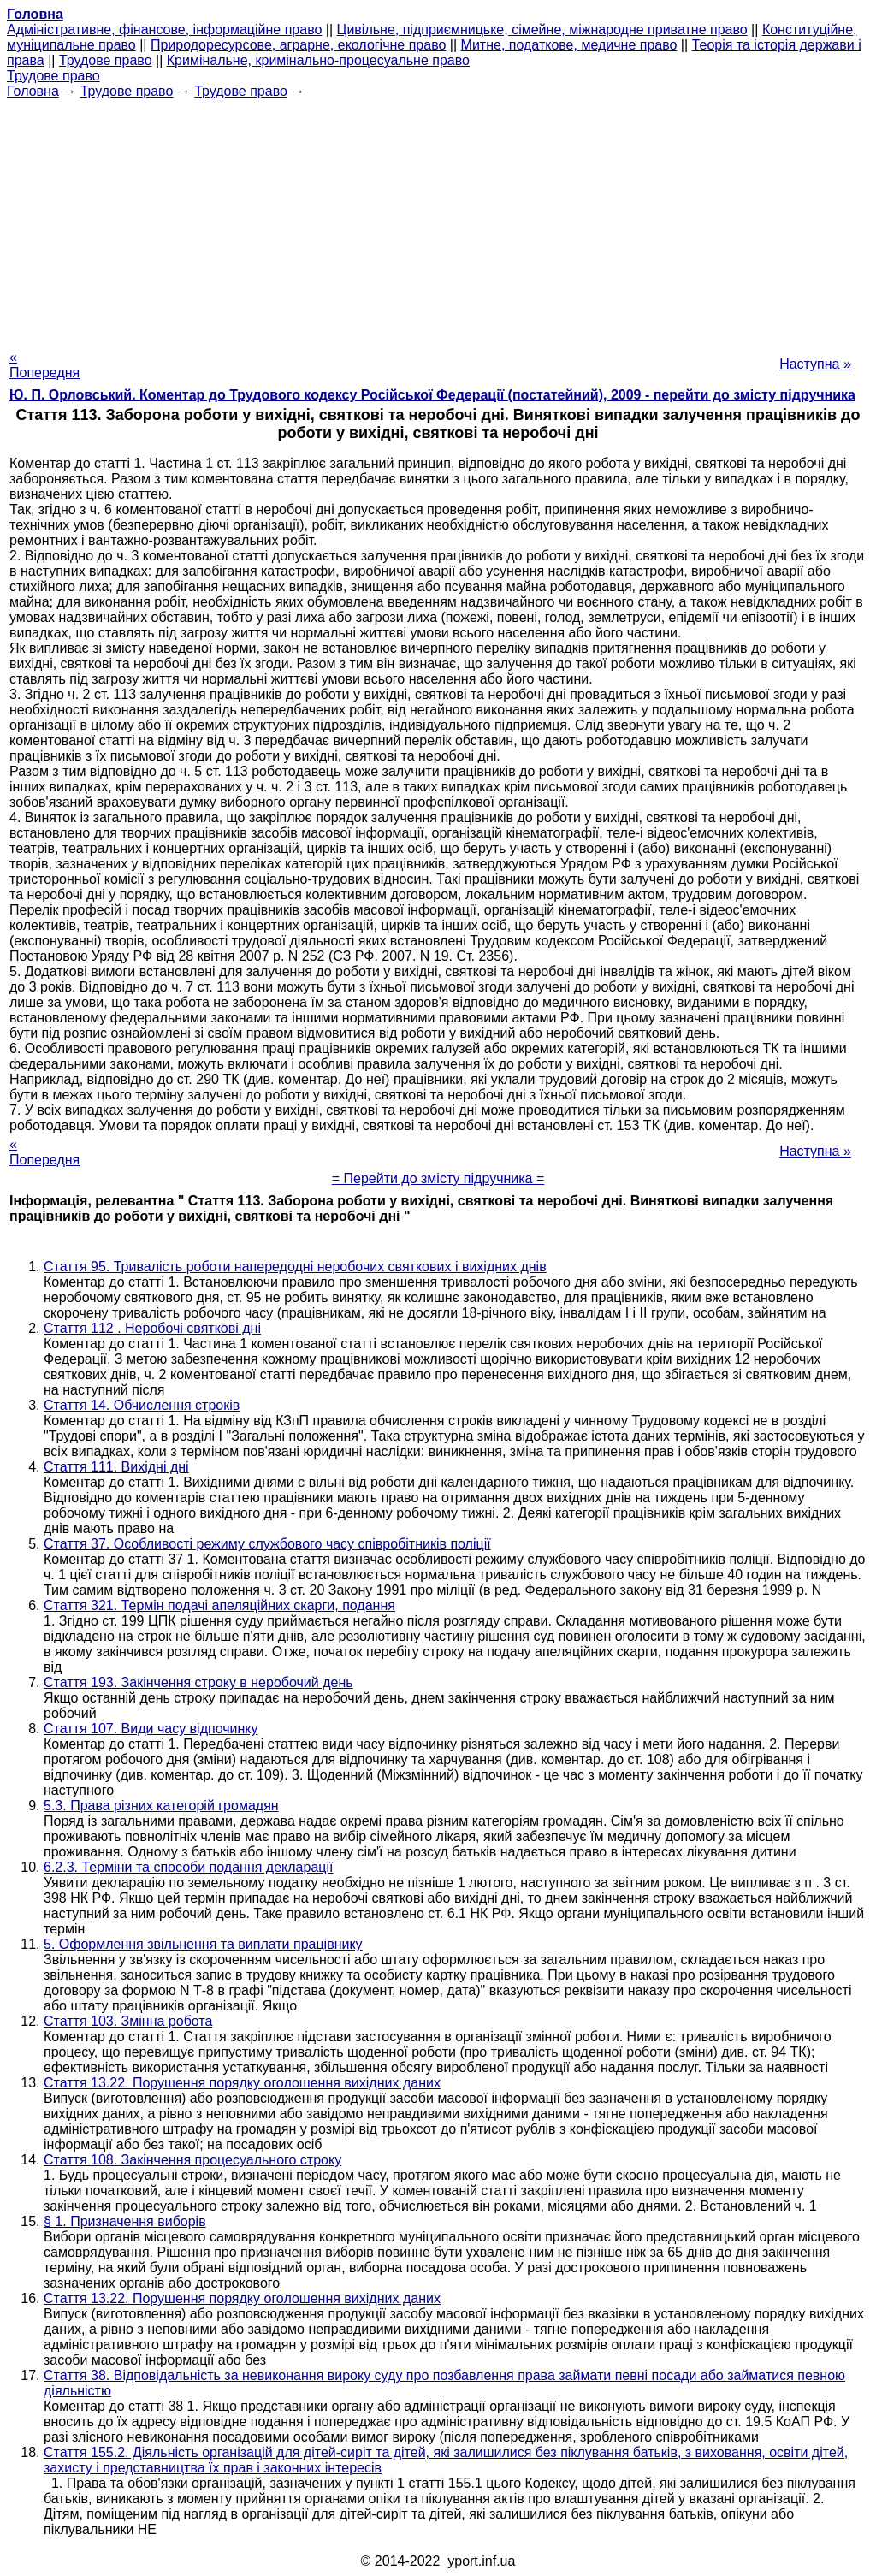  I want to click on Стаття 37. Особливості режиму службового часу співробітників поліції, so click(267, 1544).